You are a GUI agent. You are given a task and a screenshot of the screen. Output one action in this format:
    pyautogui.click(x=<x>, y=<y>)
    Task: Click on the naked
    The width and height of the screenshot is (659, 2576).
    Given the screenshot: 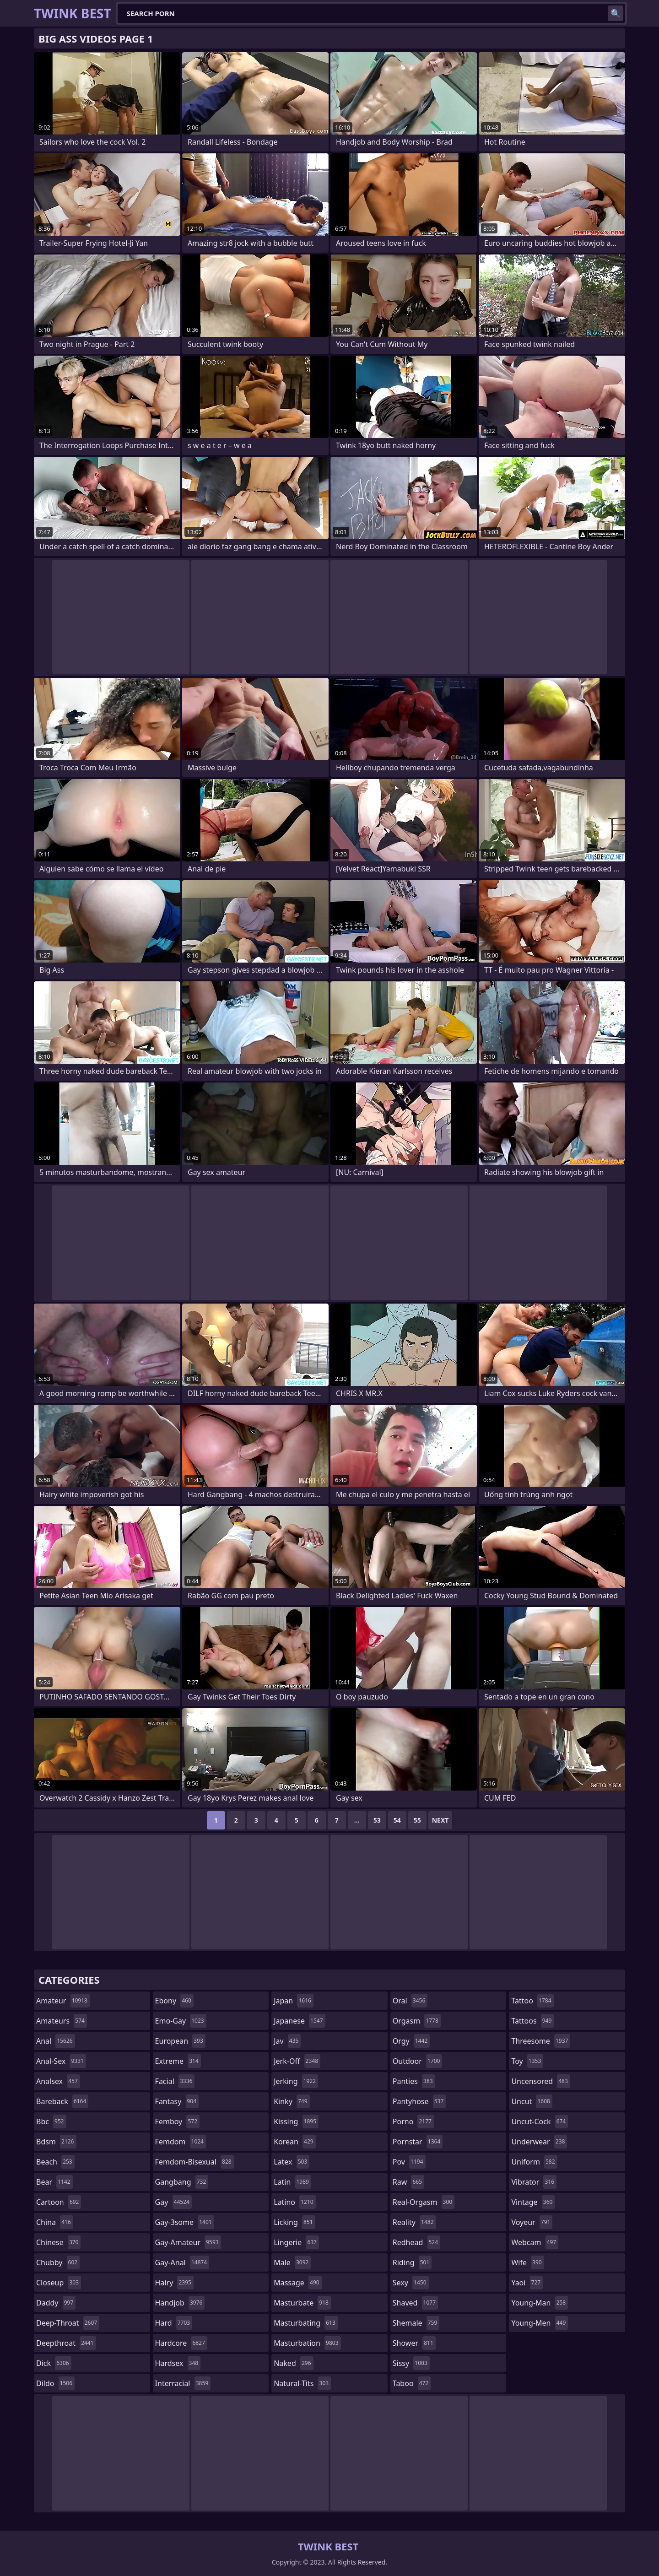 What is the action you would take?
    pyautogui.click(x=293, y=2363)
    